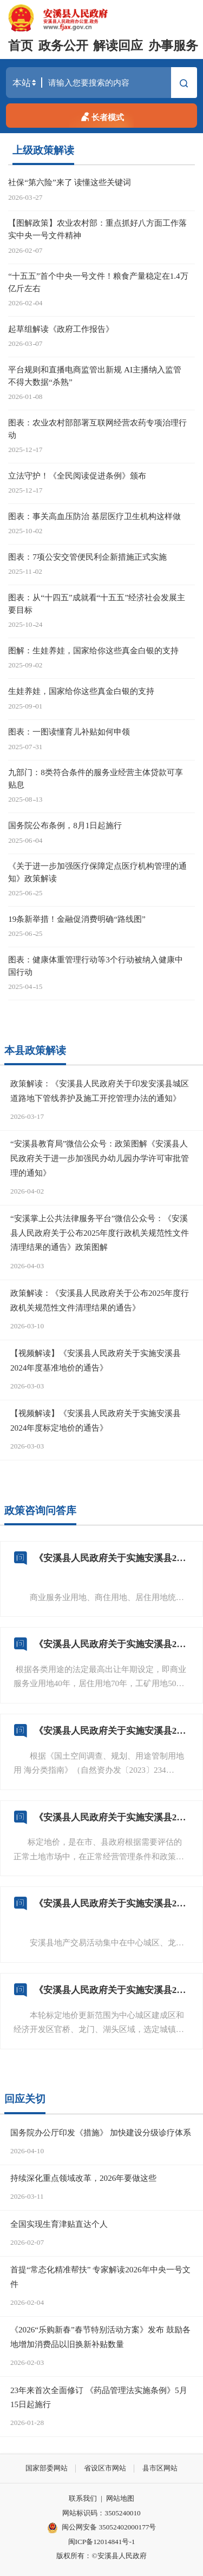 Image resolution: width=203 pixels, height=2576 pixels. Describe the element at coordinates (69, 182) in the screenshot. I see `社保“第六险”来了 读懂这些关键词` at that location.